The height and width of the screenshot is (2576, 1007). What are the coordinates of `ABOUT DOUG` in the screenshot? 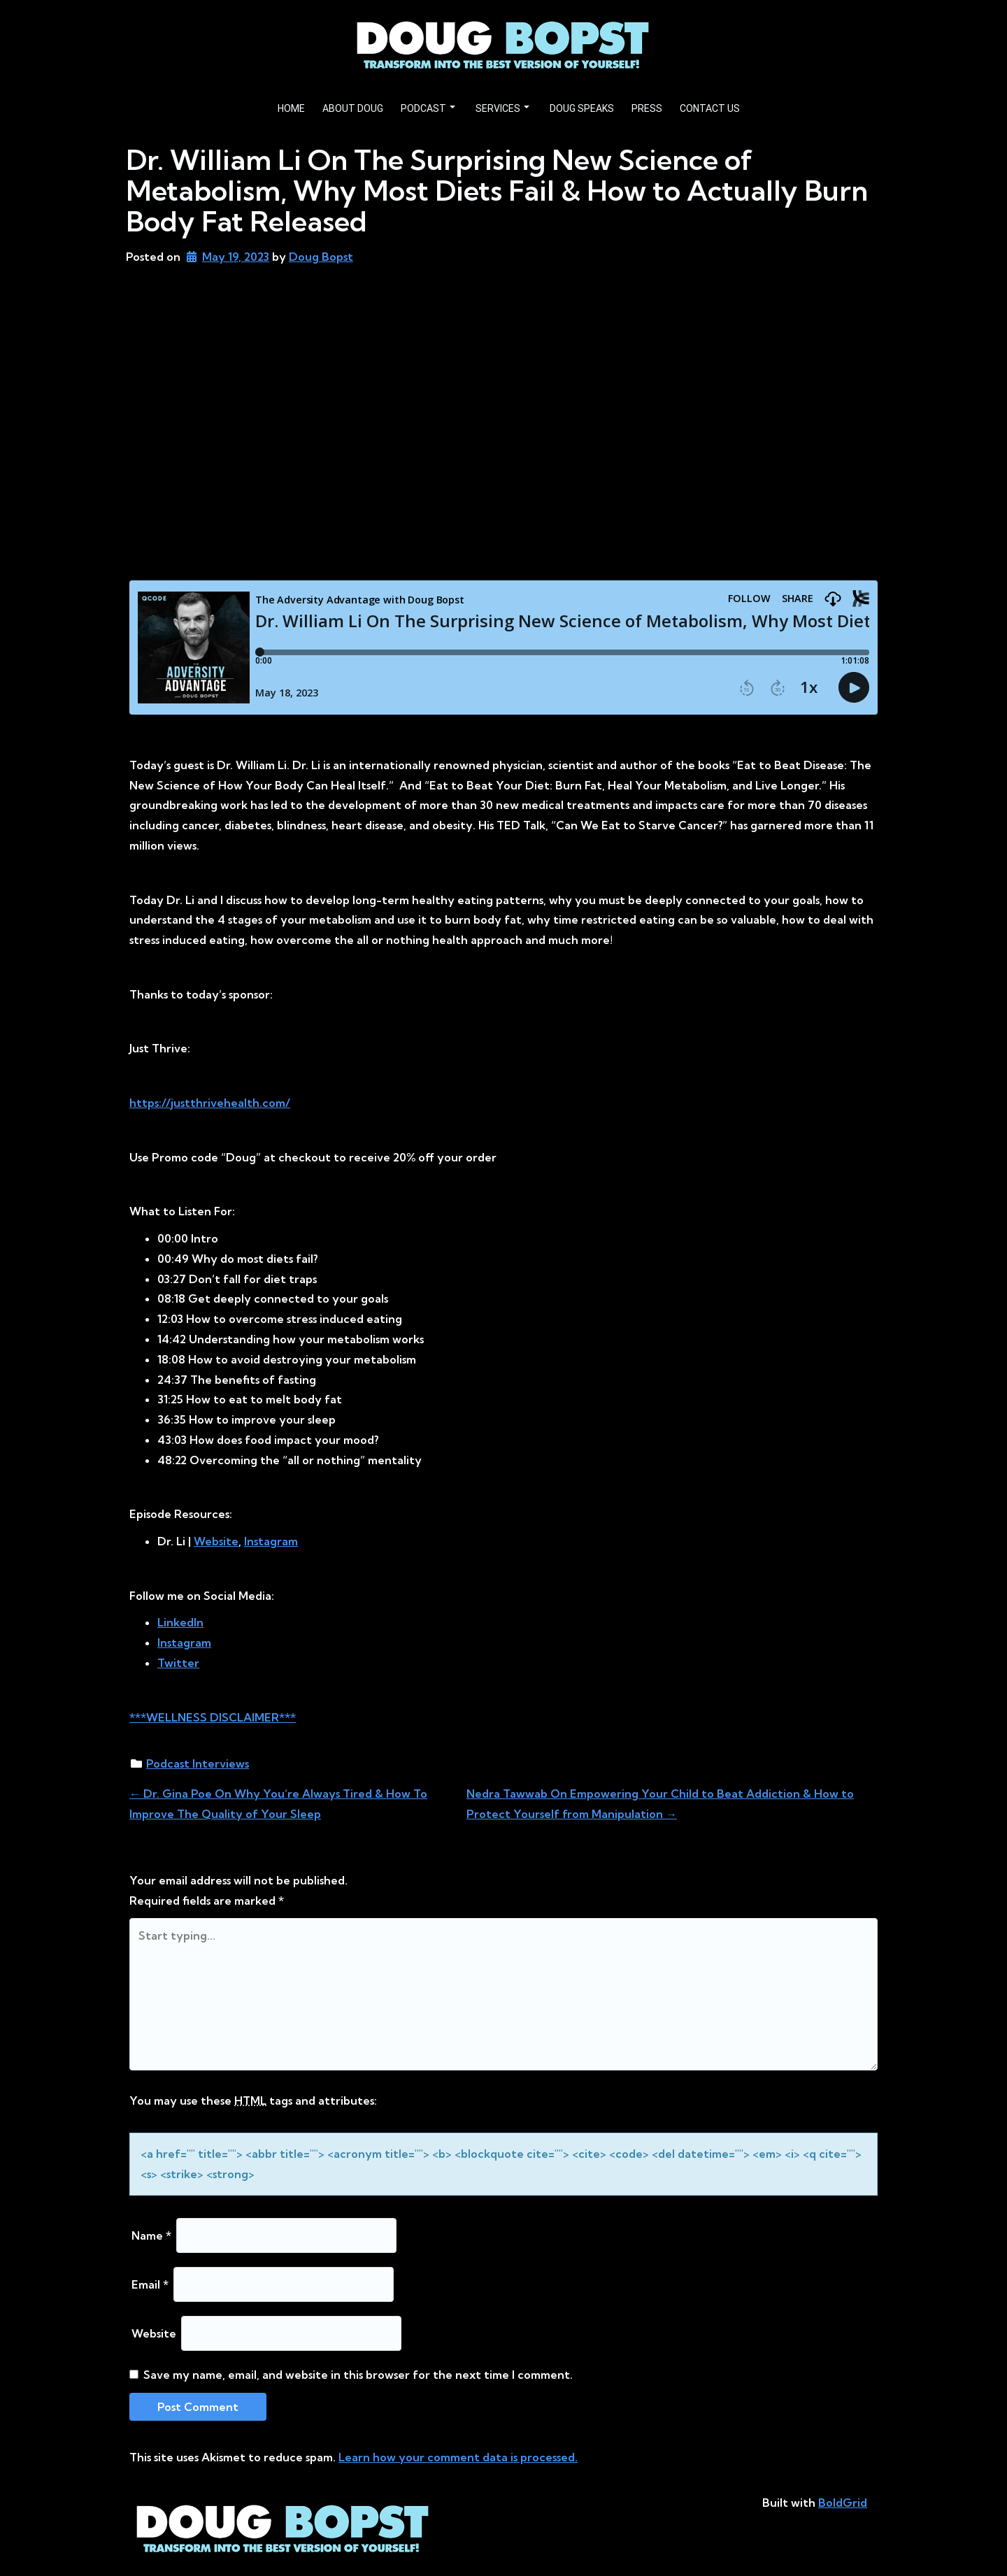 It's located at (352, 108).